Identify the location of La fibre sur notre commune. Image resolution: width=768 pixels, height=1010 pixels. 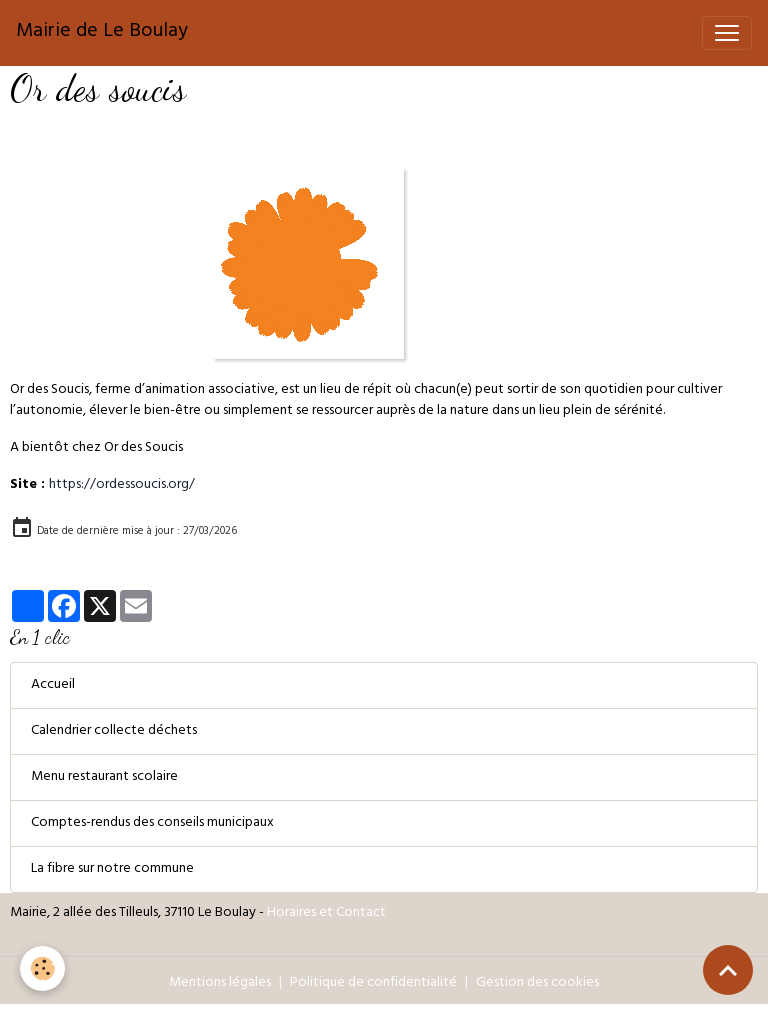
(112, 869).